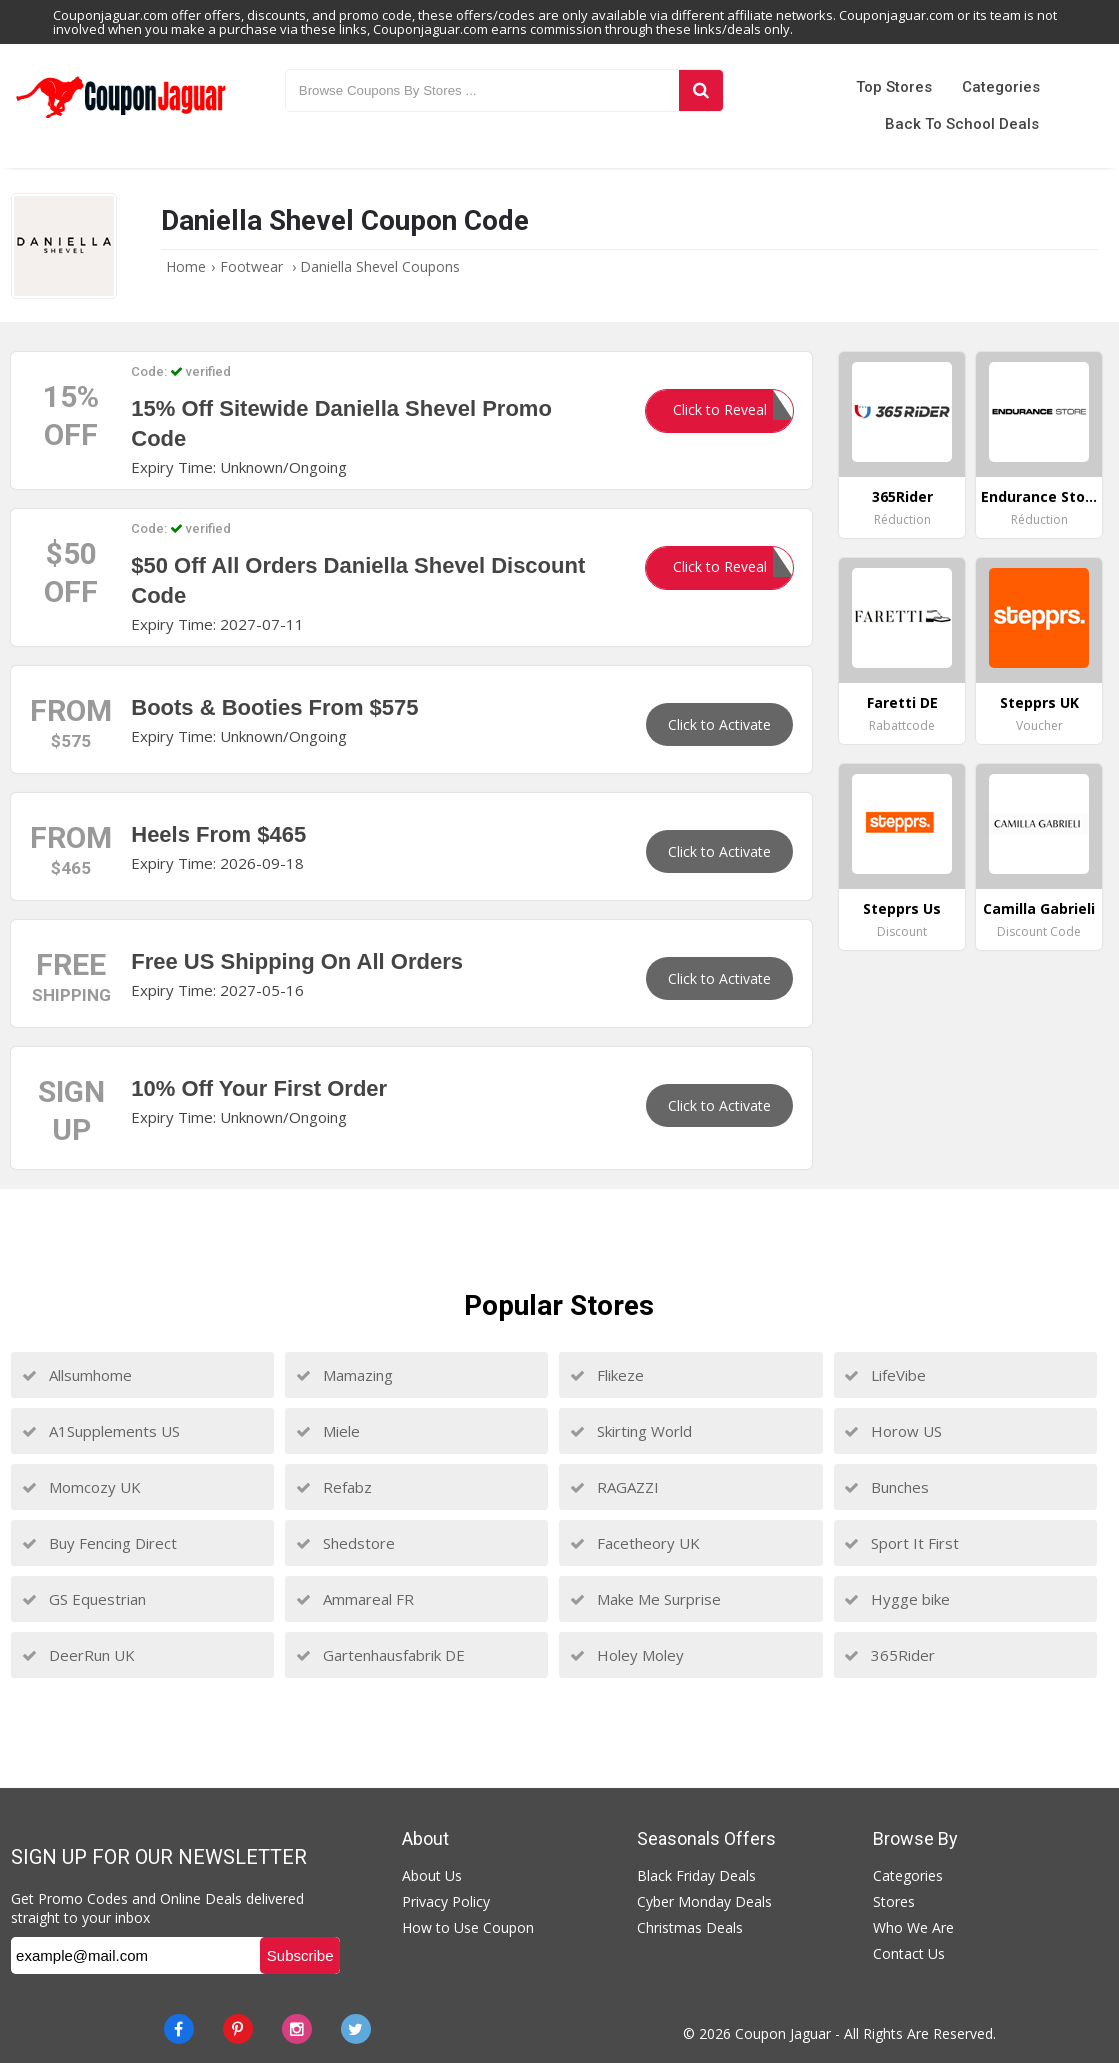 Image resolution: width=1119 pixels, height=2063 pixels. Describe the element at coordinates (77, 1375) in the screenshot. I see `Allsumhome` at that location.